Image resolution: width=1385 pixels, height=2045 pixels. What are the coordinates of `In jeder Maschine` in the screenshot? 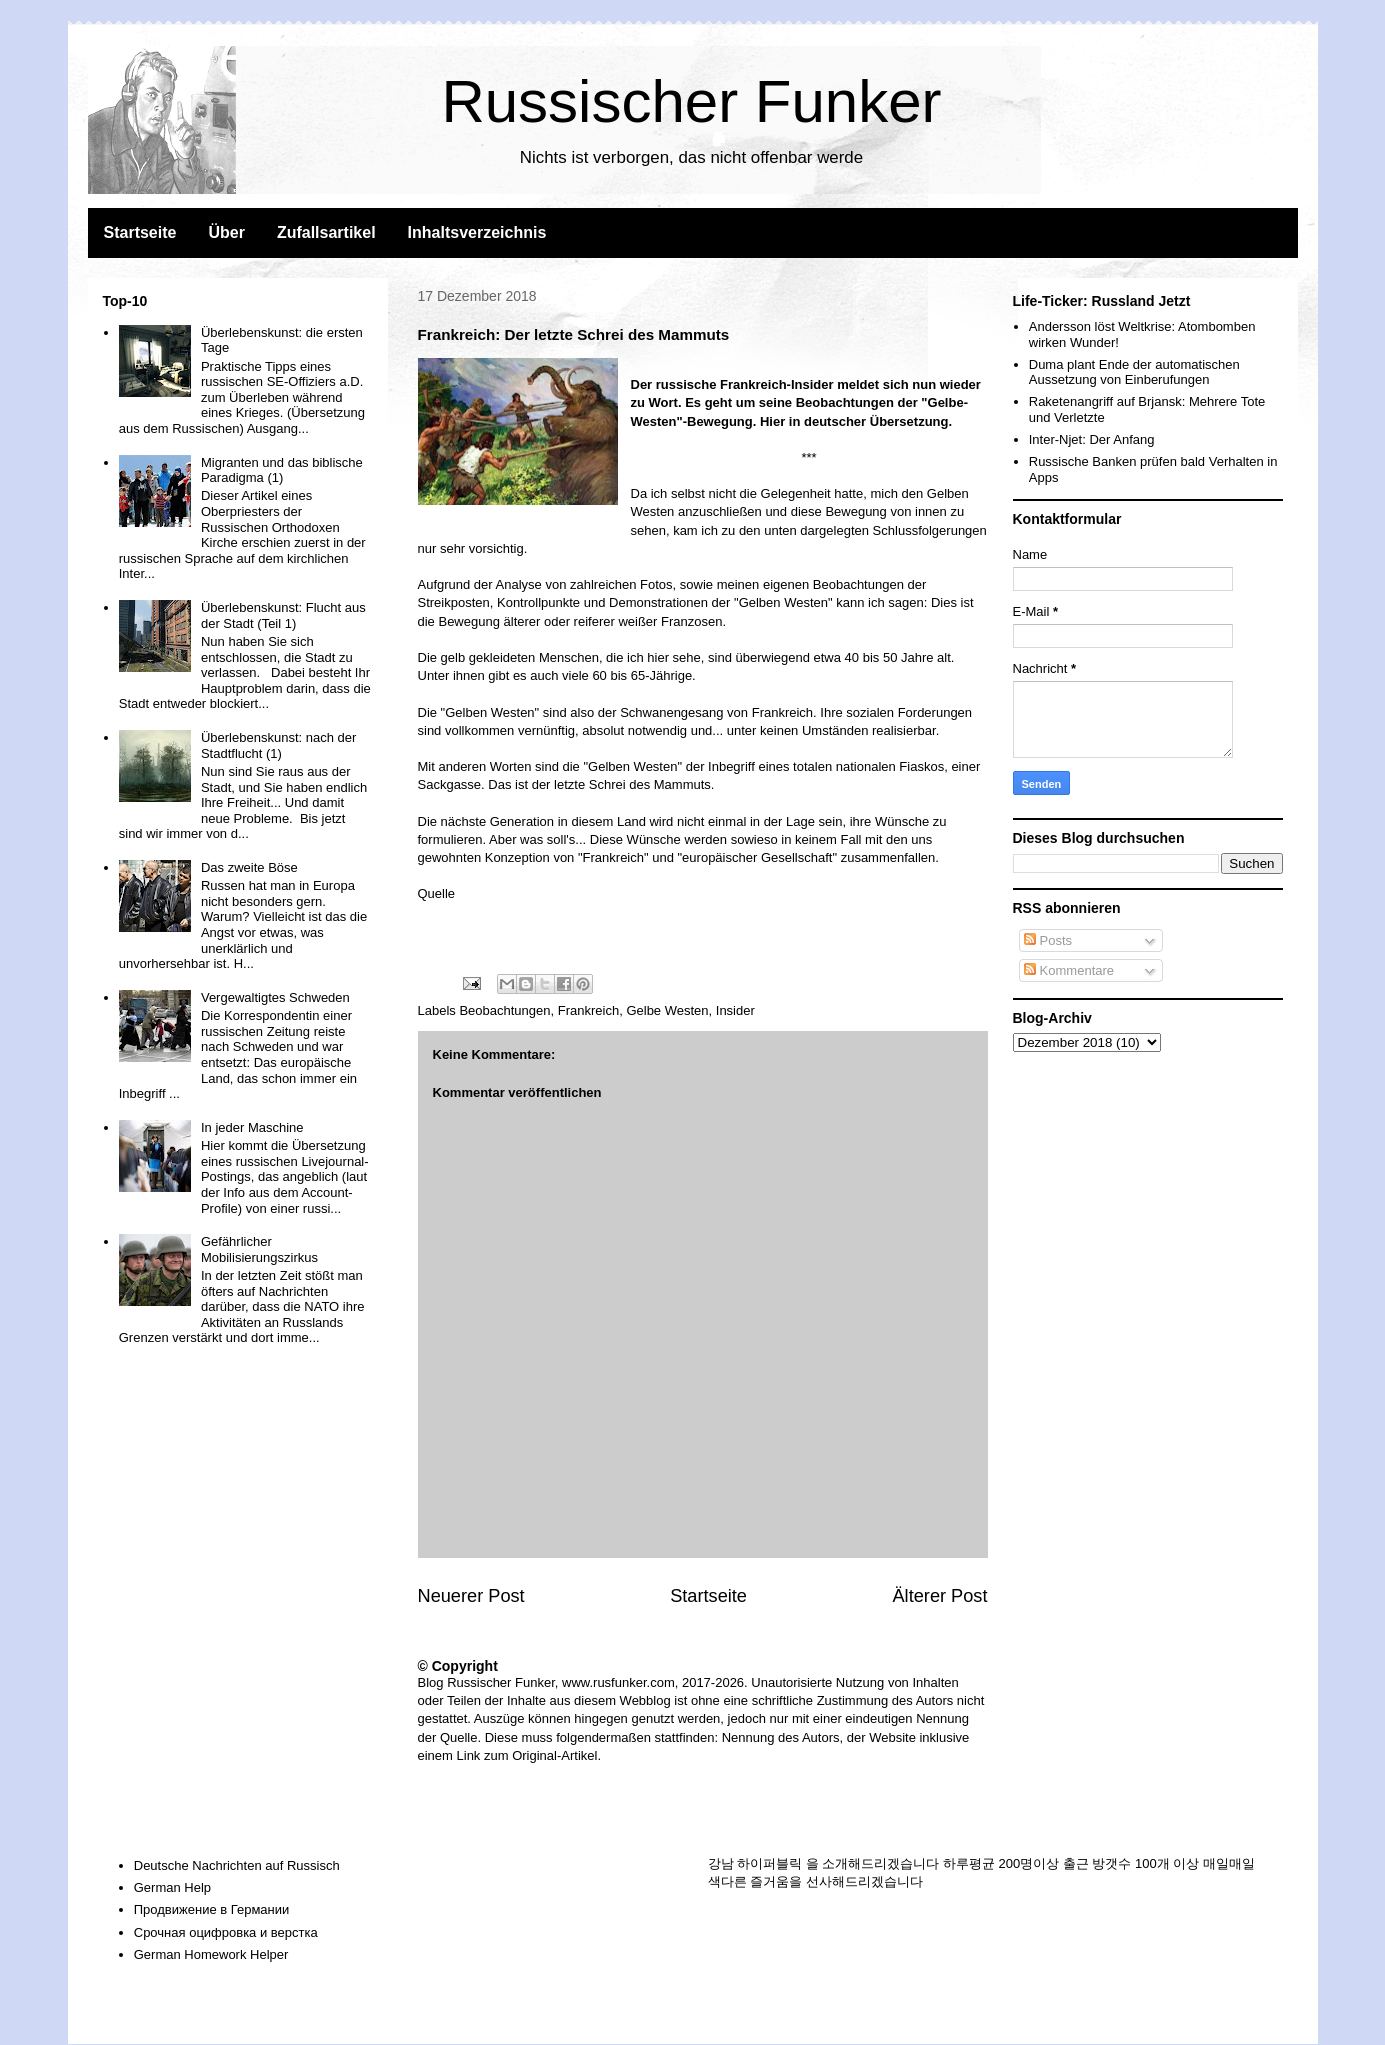 It's located at (252, 1127).